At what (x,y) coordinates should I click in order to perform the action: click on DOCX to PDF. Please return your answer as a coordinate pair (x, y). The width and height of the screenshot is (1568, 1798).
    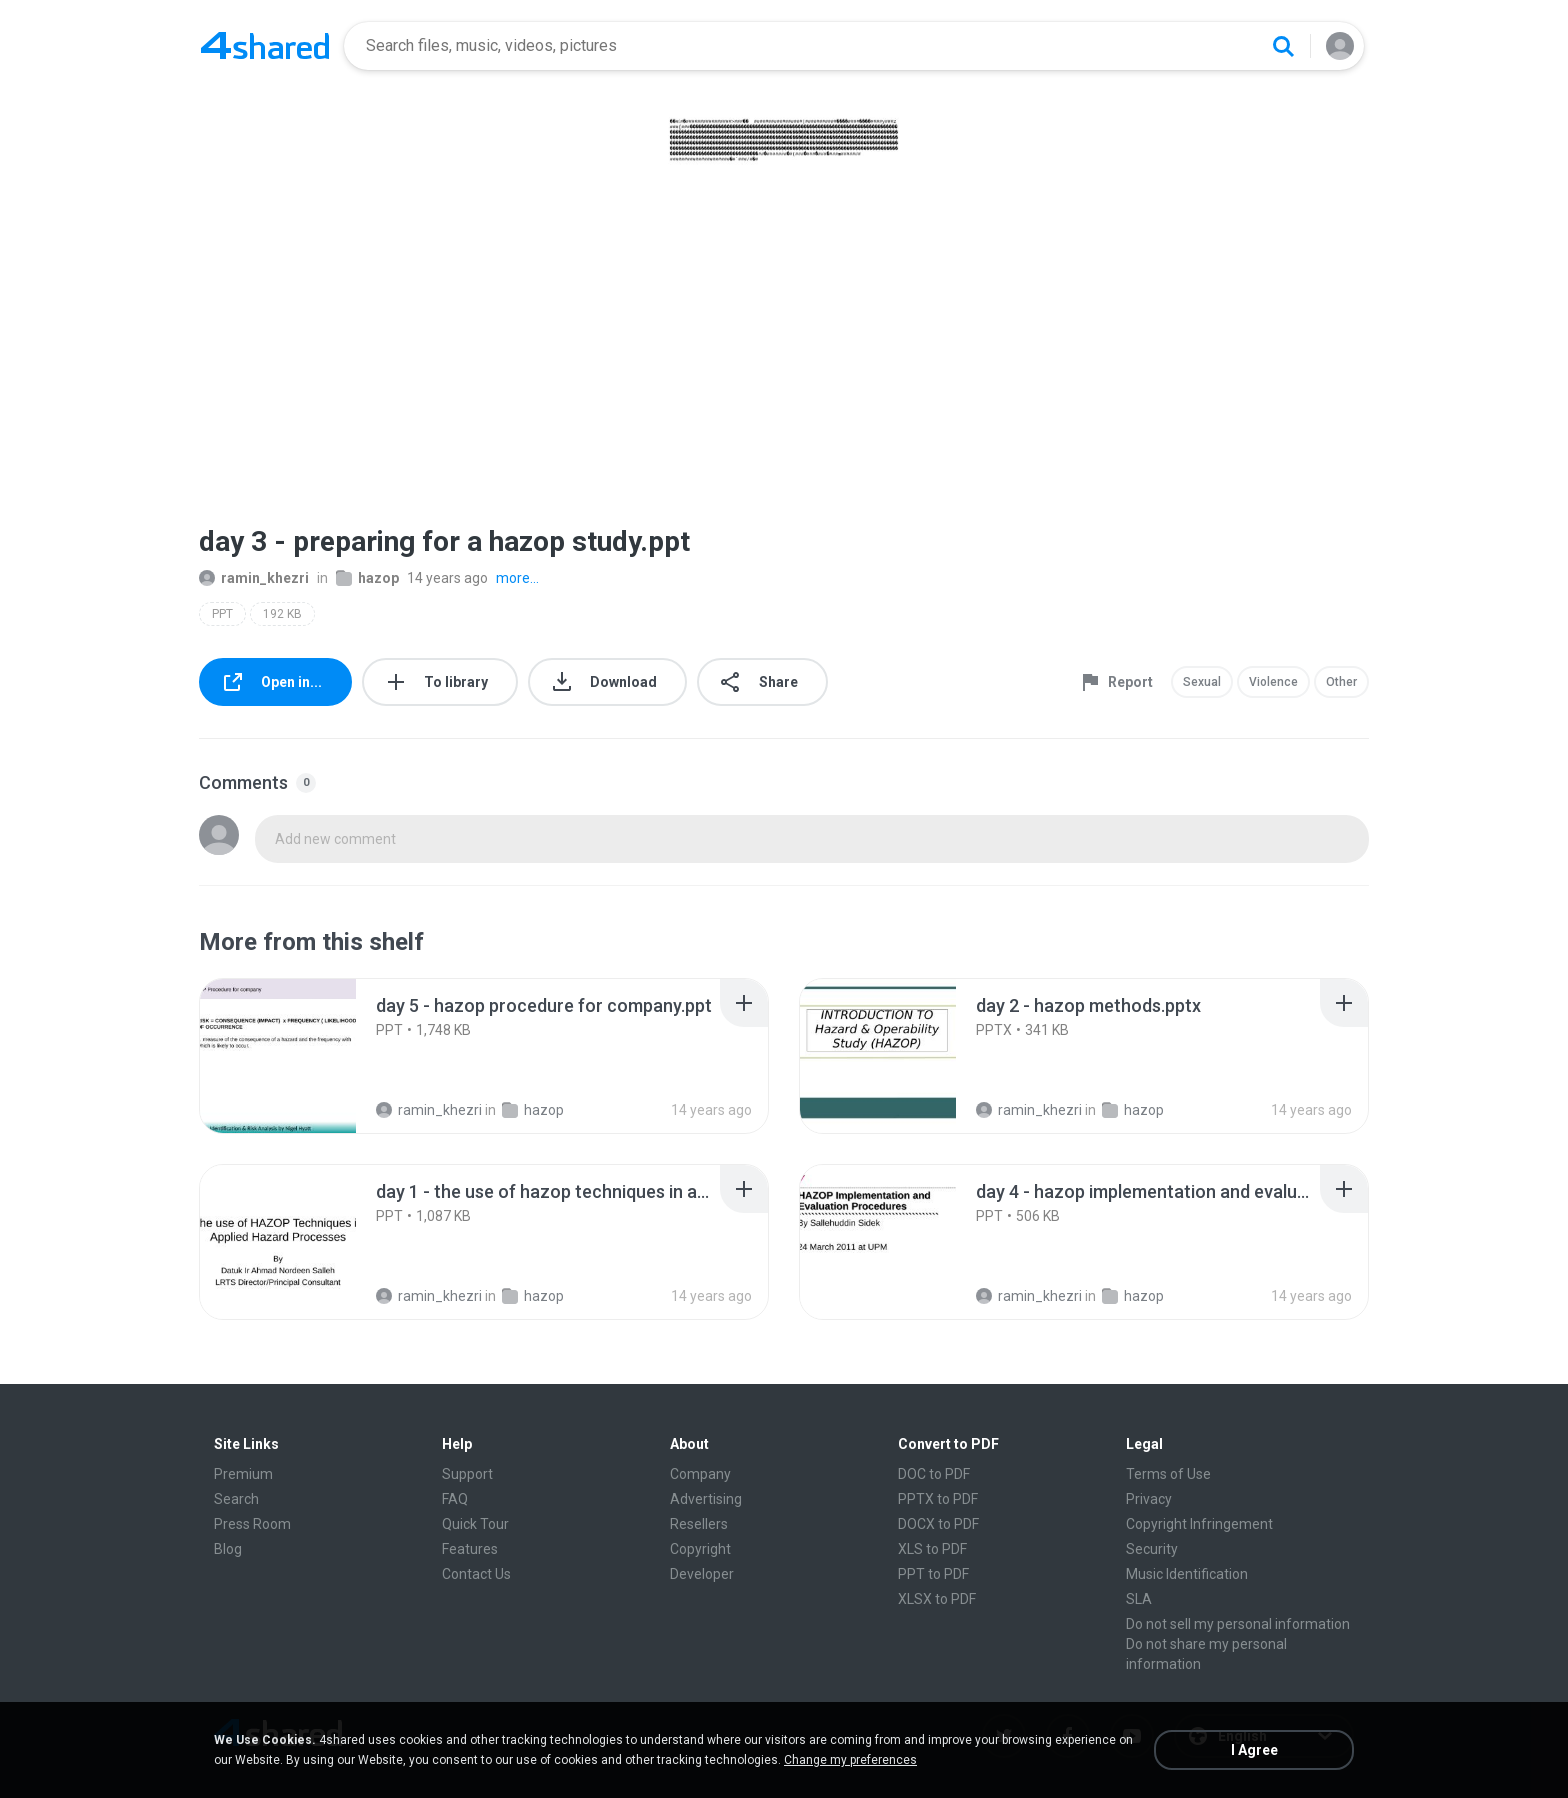
    Looking at the image, I should click on (938, 1524).